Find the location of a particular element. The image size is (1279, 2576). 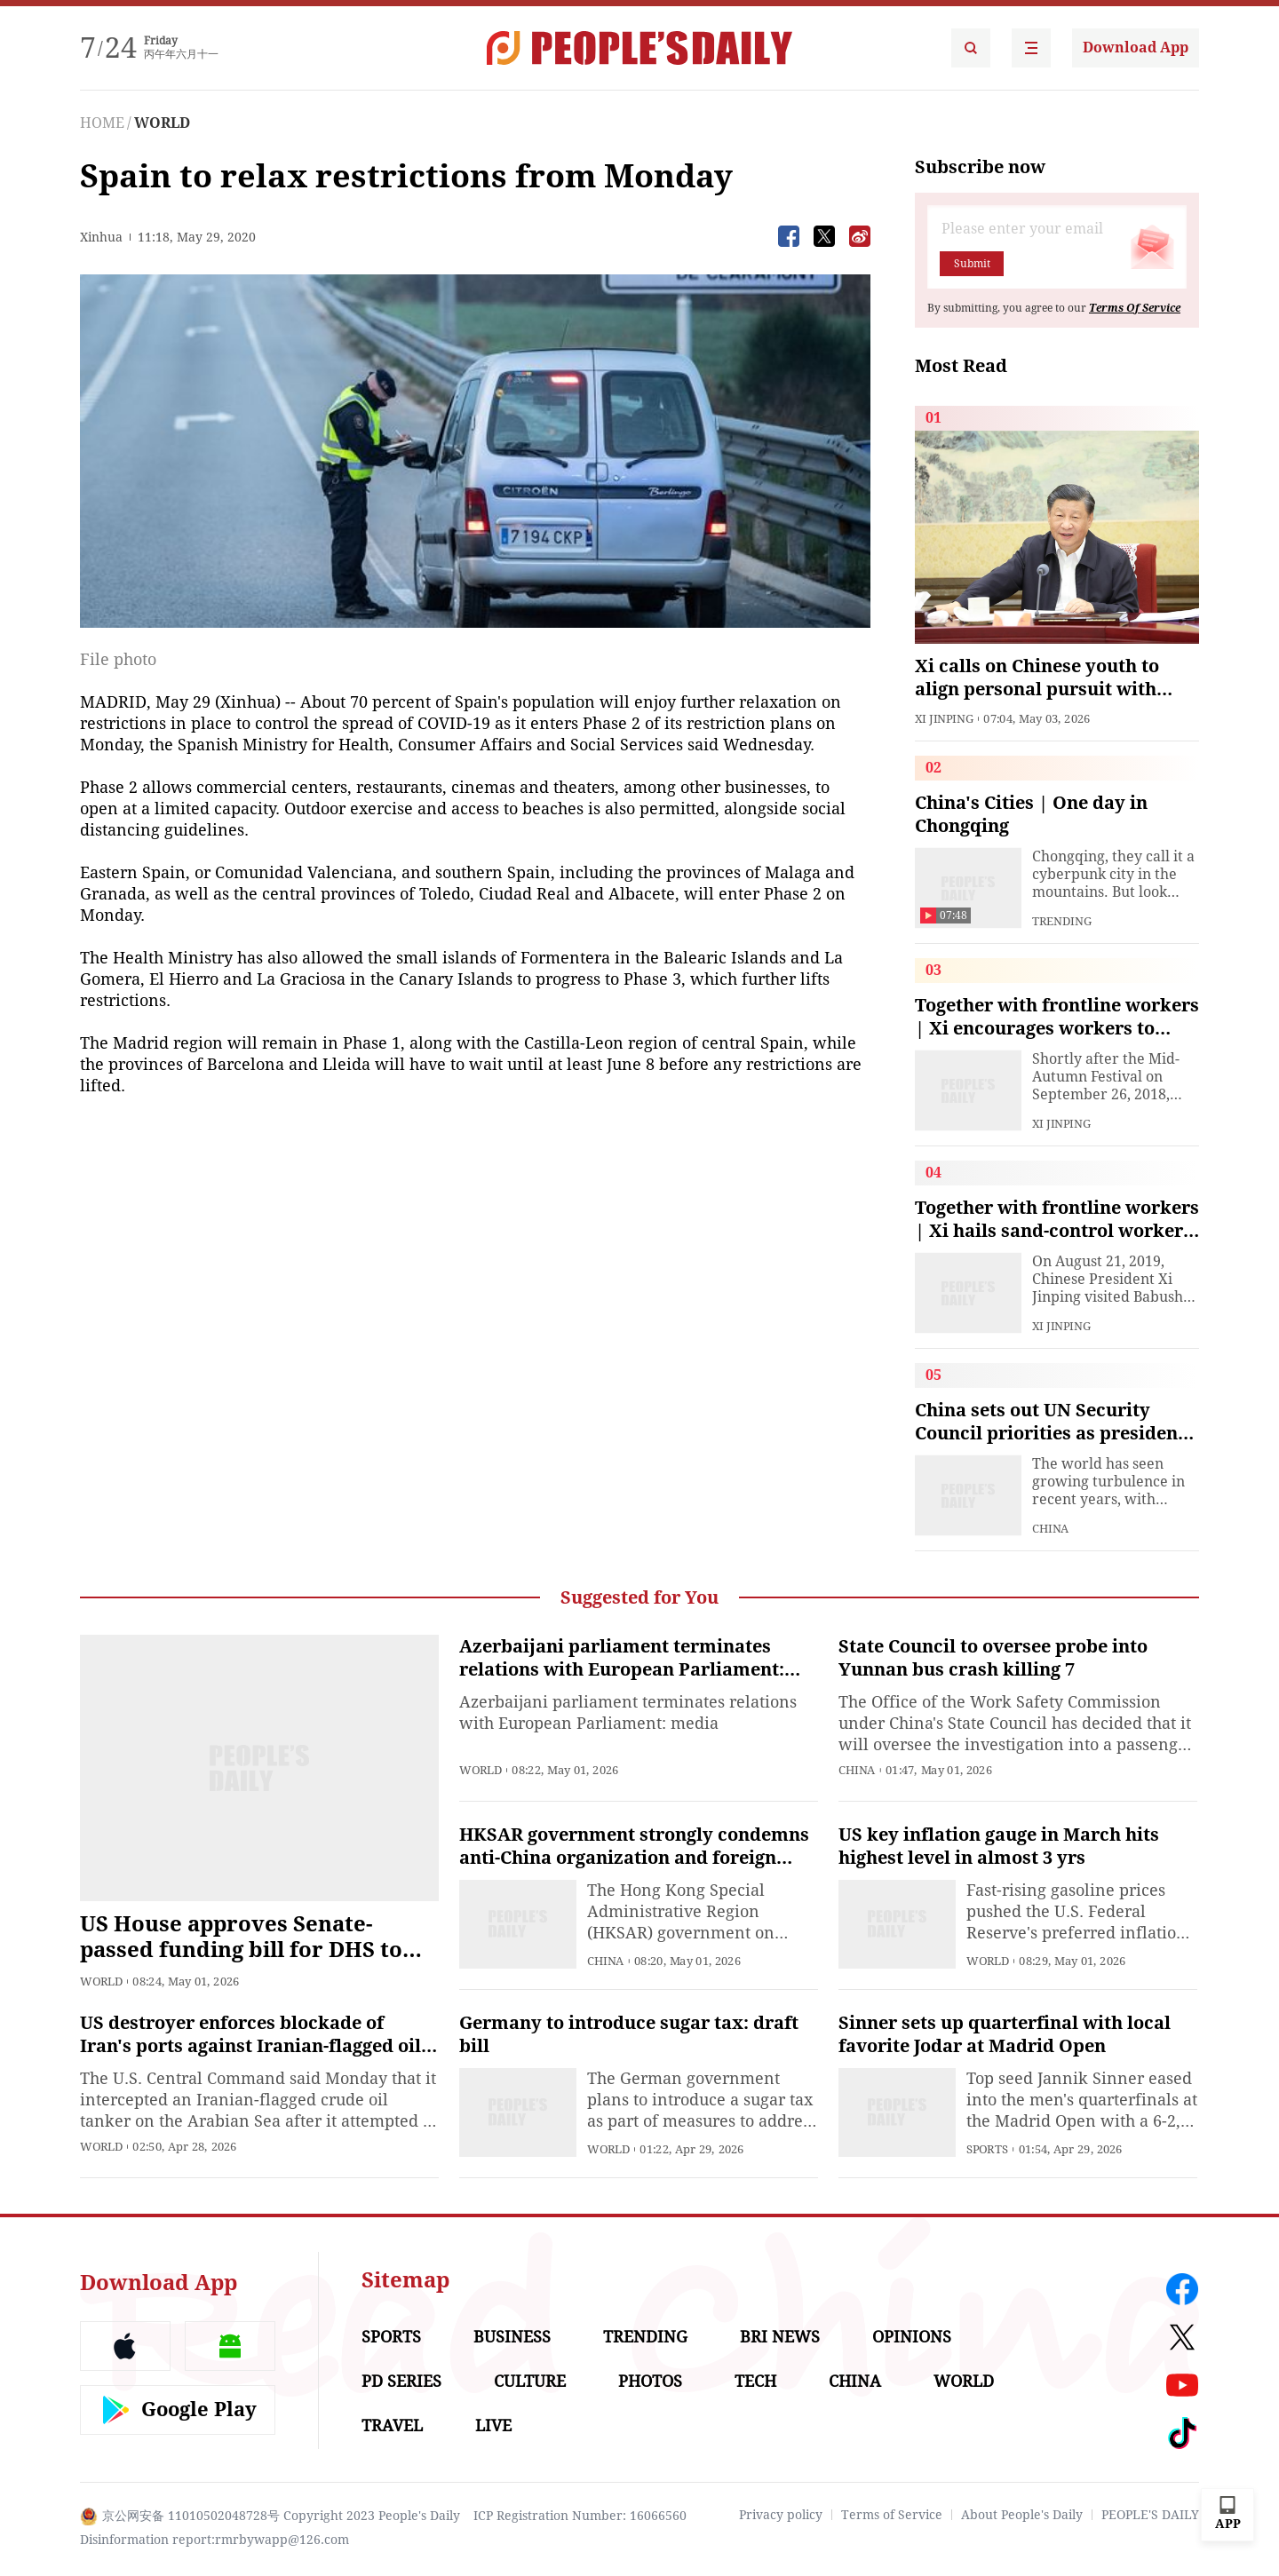

Terms Of Service is located at coordinates (1134, 308).